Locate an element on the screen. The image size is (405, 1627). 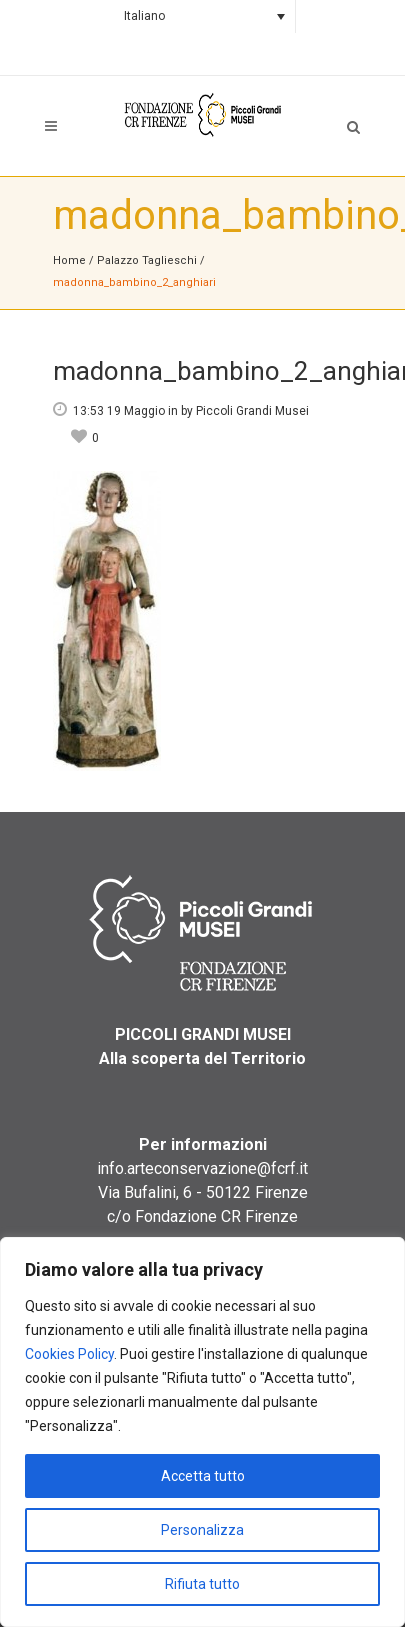
Piccoli Grandi Musei is located at coordinates (252, 411).